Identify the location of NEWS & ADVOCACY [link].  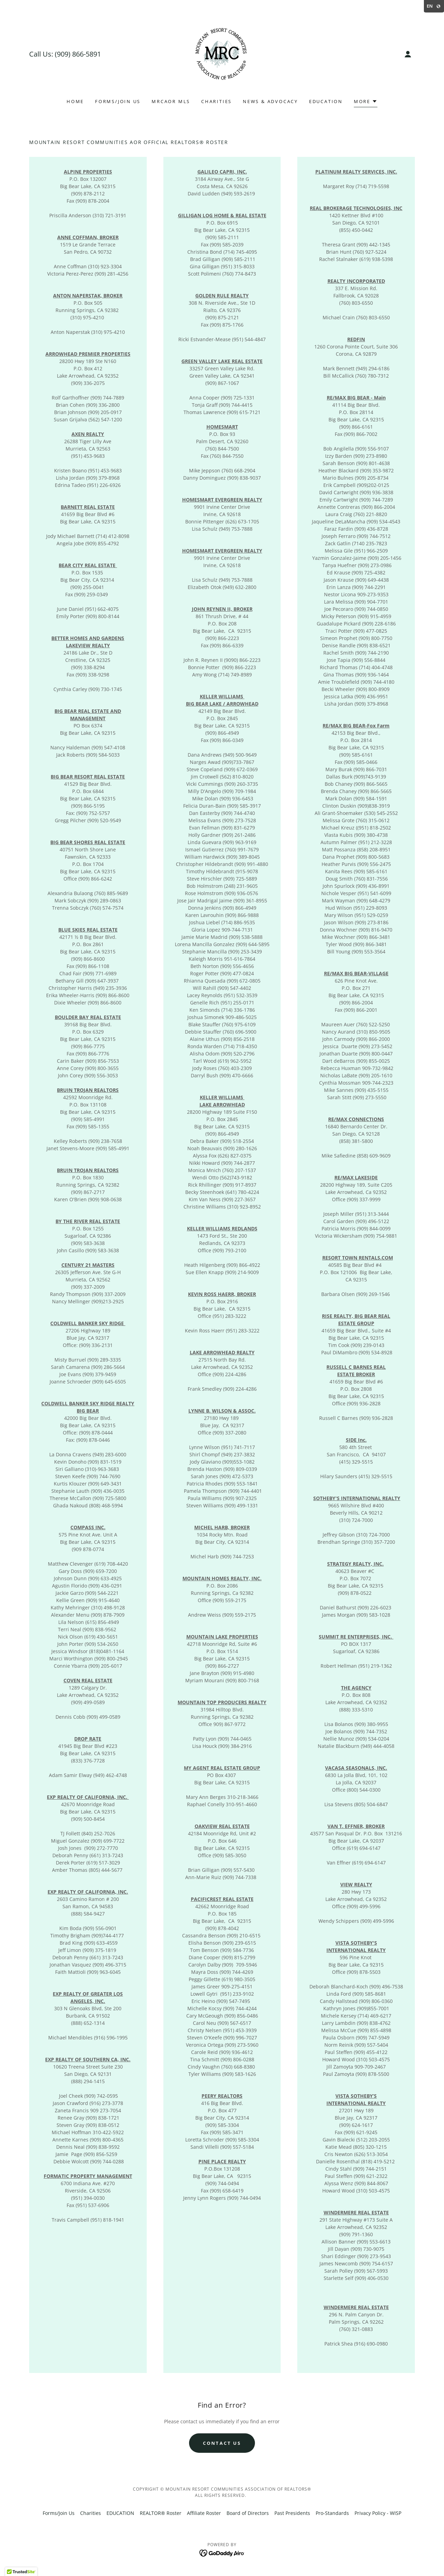
(270, 101).